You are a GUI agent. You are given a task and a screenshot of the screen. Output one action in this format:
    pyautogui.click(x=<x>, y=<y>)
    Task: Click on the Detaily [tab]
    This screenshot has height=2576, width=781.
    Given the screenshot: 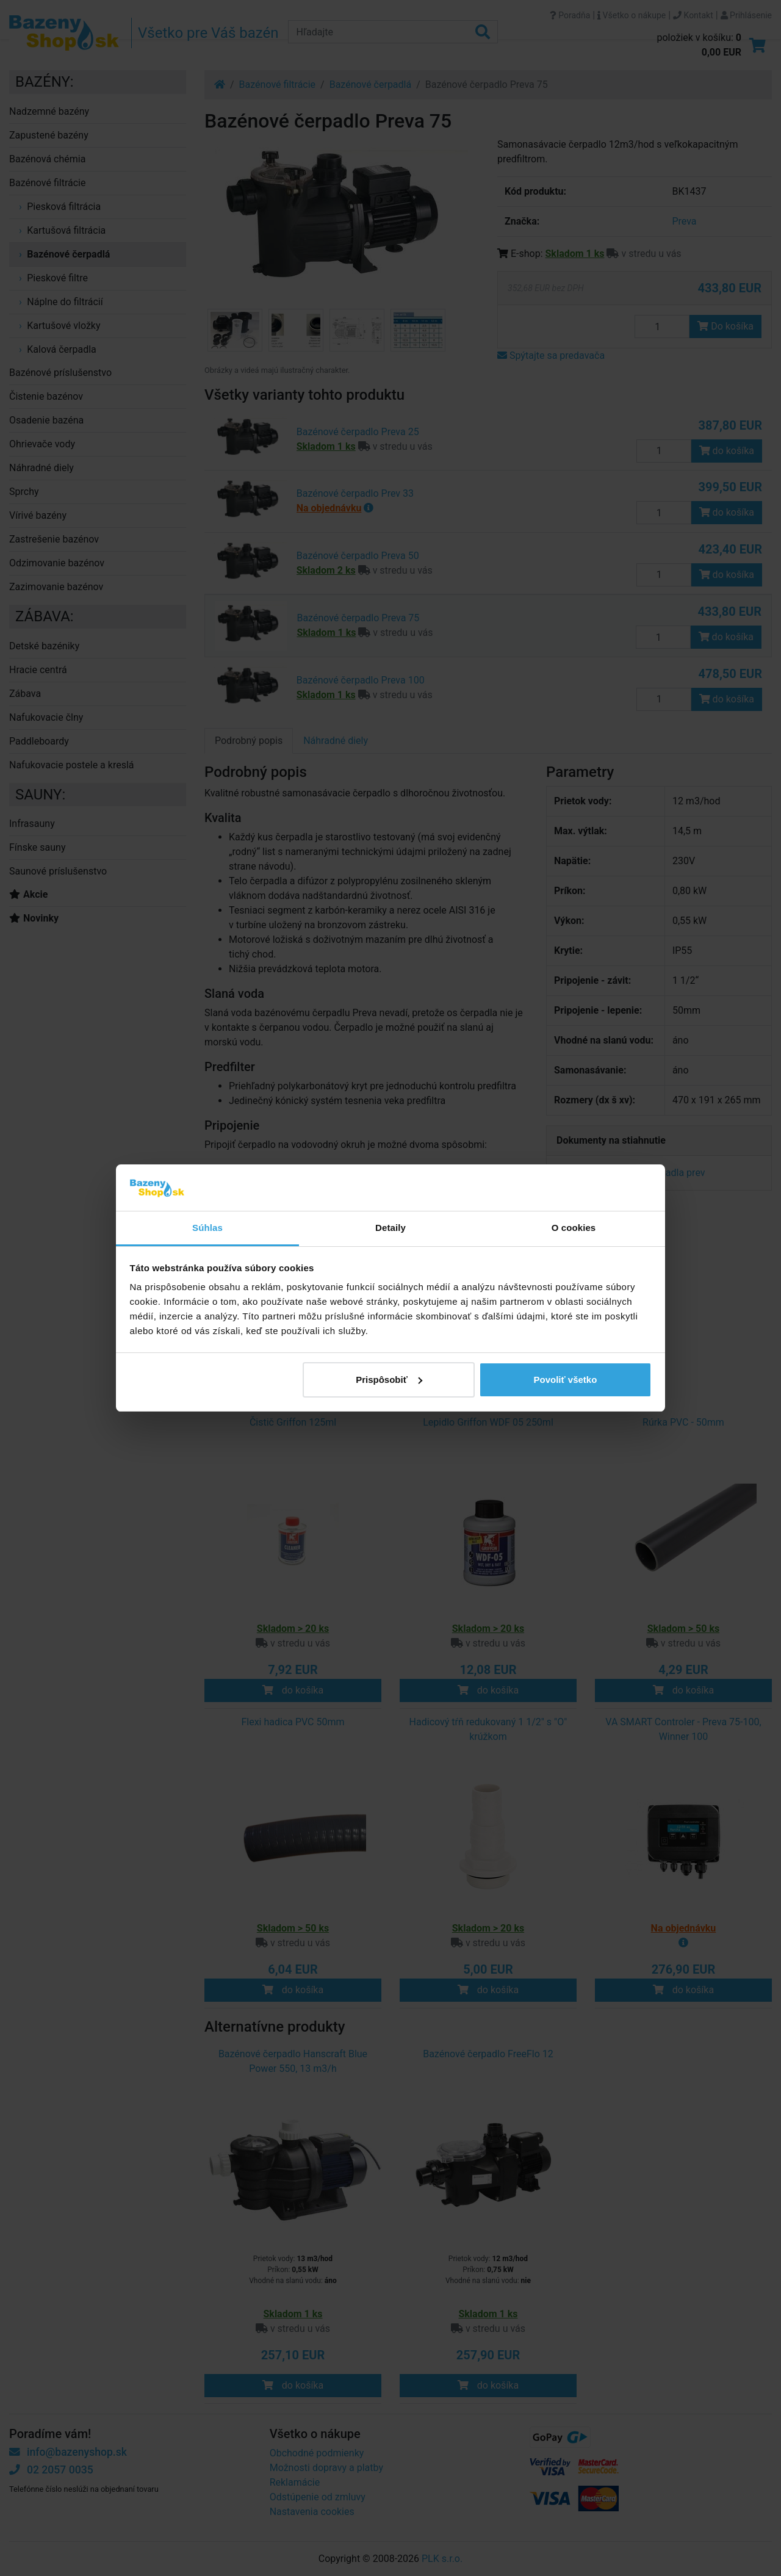 What is the action you would take?
    pyautogui.click(x=390, y=1227)
    